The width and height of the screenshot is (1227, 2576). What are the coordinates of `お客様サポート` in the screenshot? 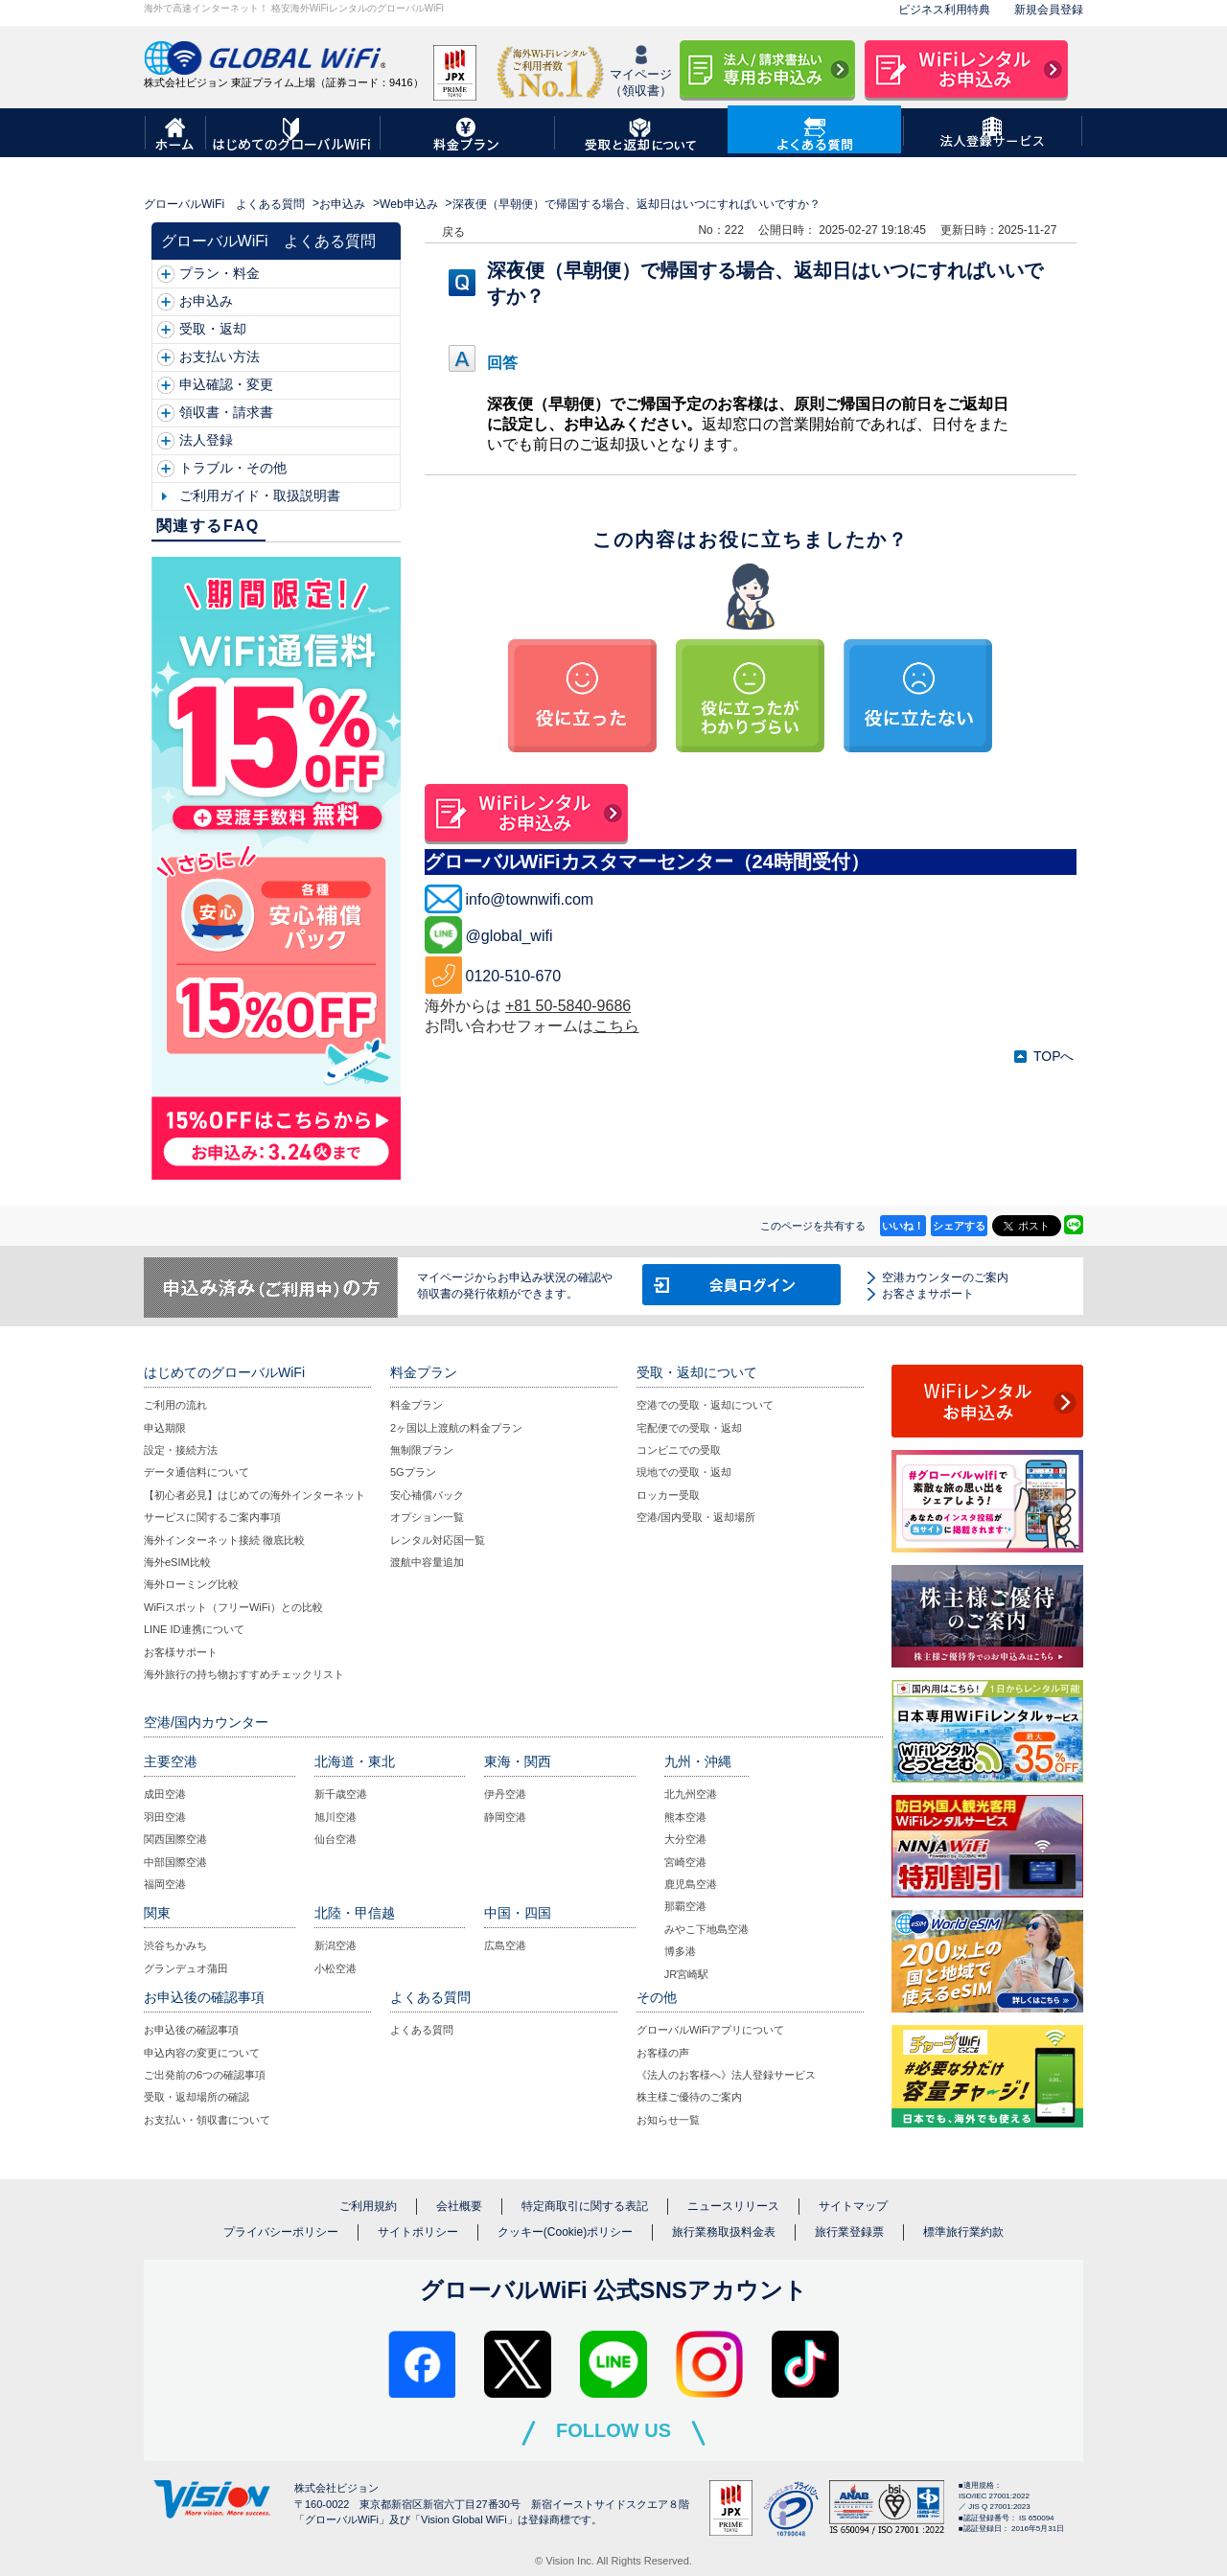 It's located at (181, 1652).